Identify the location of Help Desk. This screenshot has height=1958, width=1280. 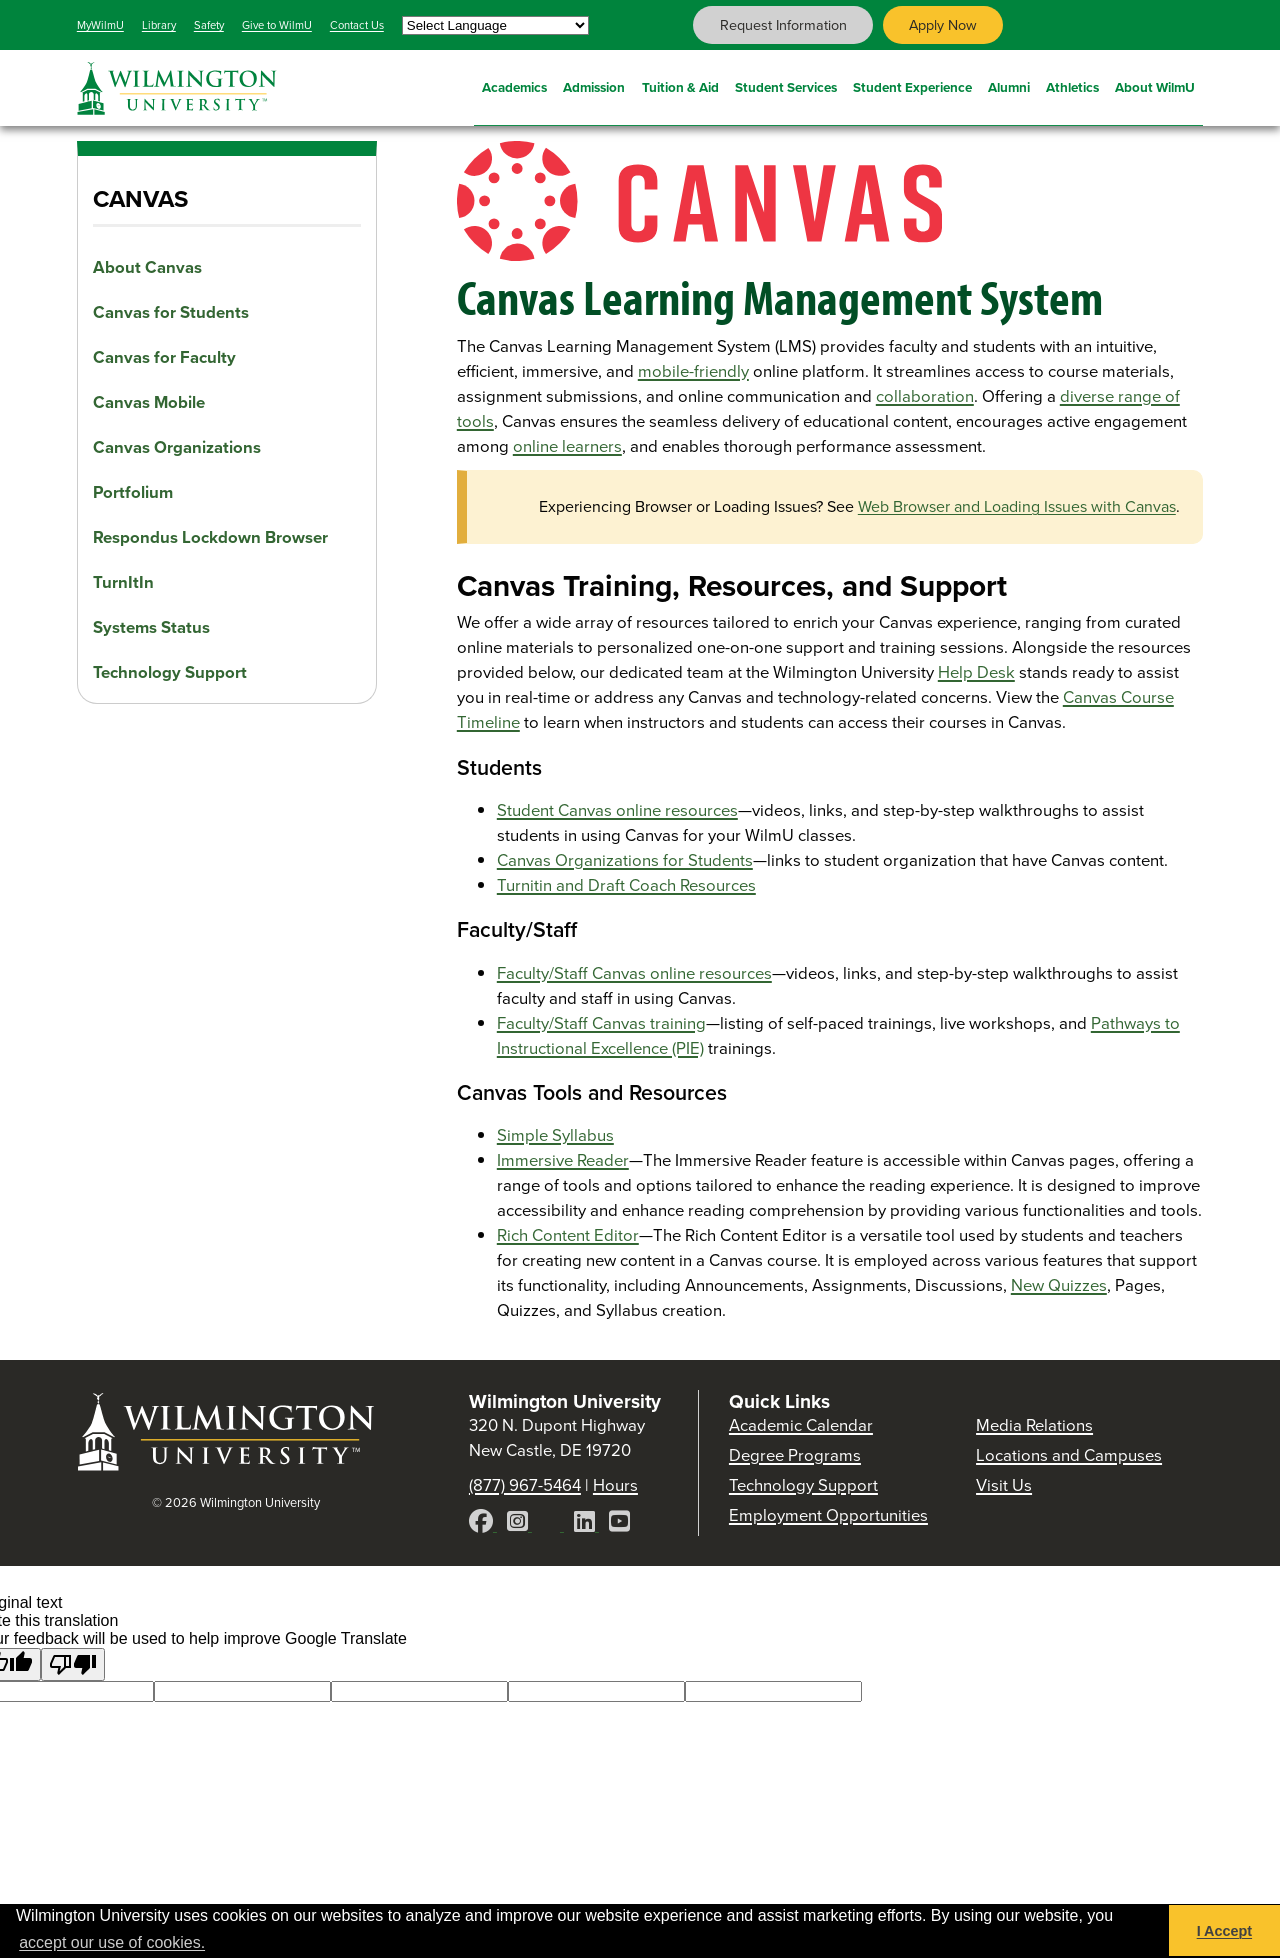
(976, 672).